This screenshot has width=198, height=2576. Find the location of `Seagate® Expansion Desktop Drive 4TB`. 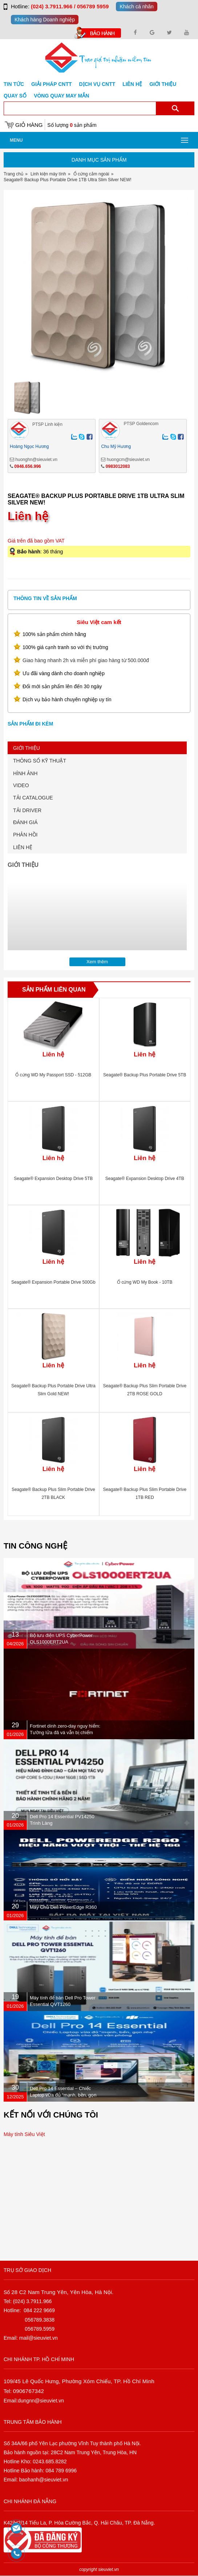

Seagate® Expansion Desktop Drive 4TB is located at coordinates (144, 1178).